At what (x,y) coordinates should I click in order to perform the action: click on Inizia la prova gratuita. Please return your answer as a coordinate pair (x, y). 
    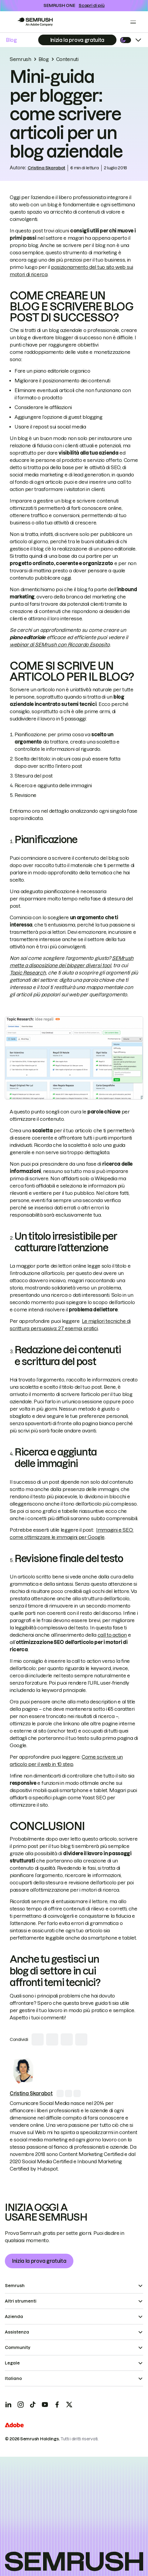
    Looking at the image, I should click on (39, 2261).